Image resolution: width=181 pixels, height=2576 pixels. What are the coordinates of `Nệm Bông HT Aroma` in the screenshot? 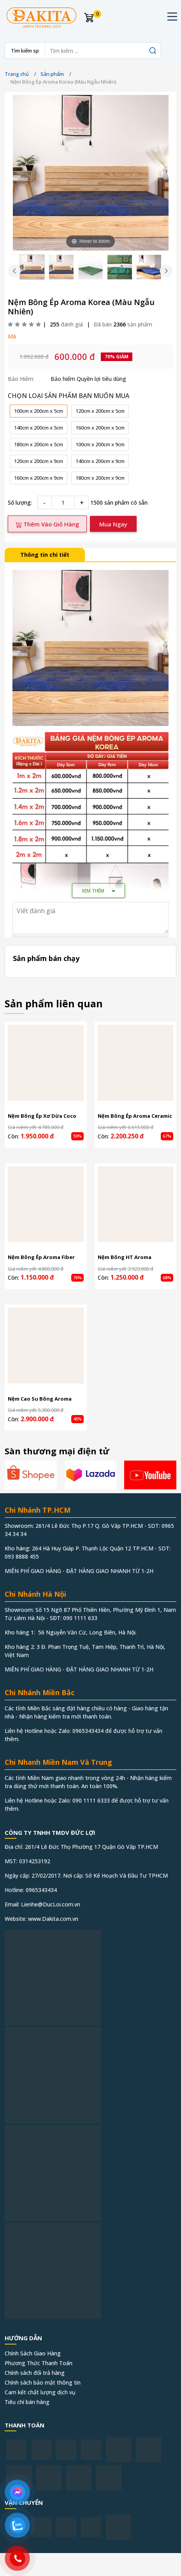 It's located at (124, 1257).